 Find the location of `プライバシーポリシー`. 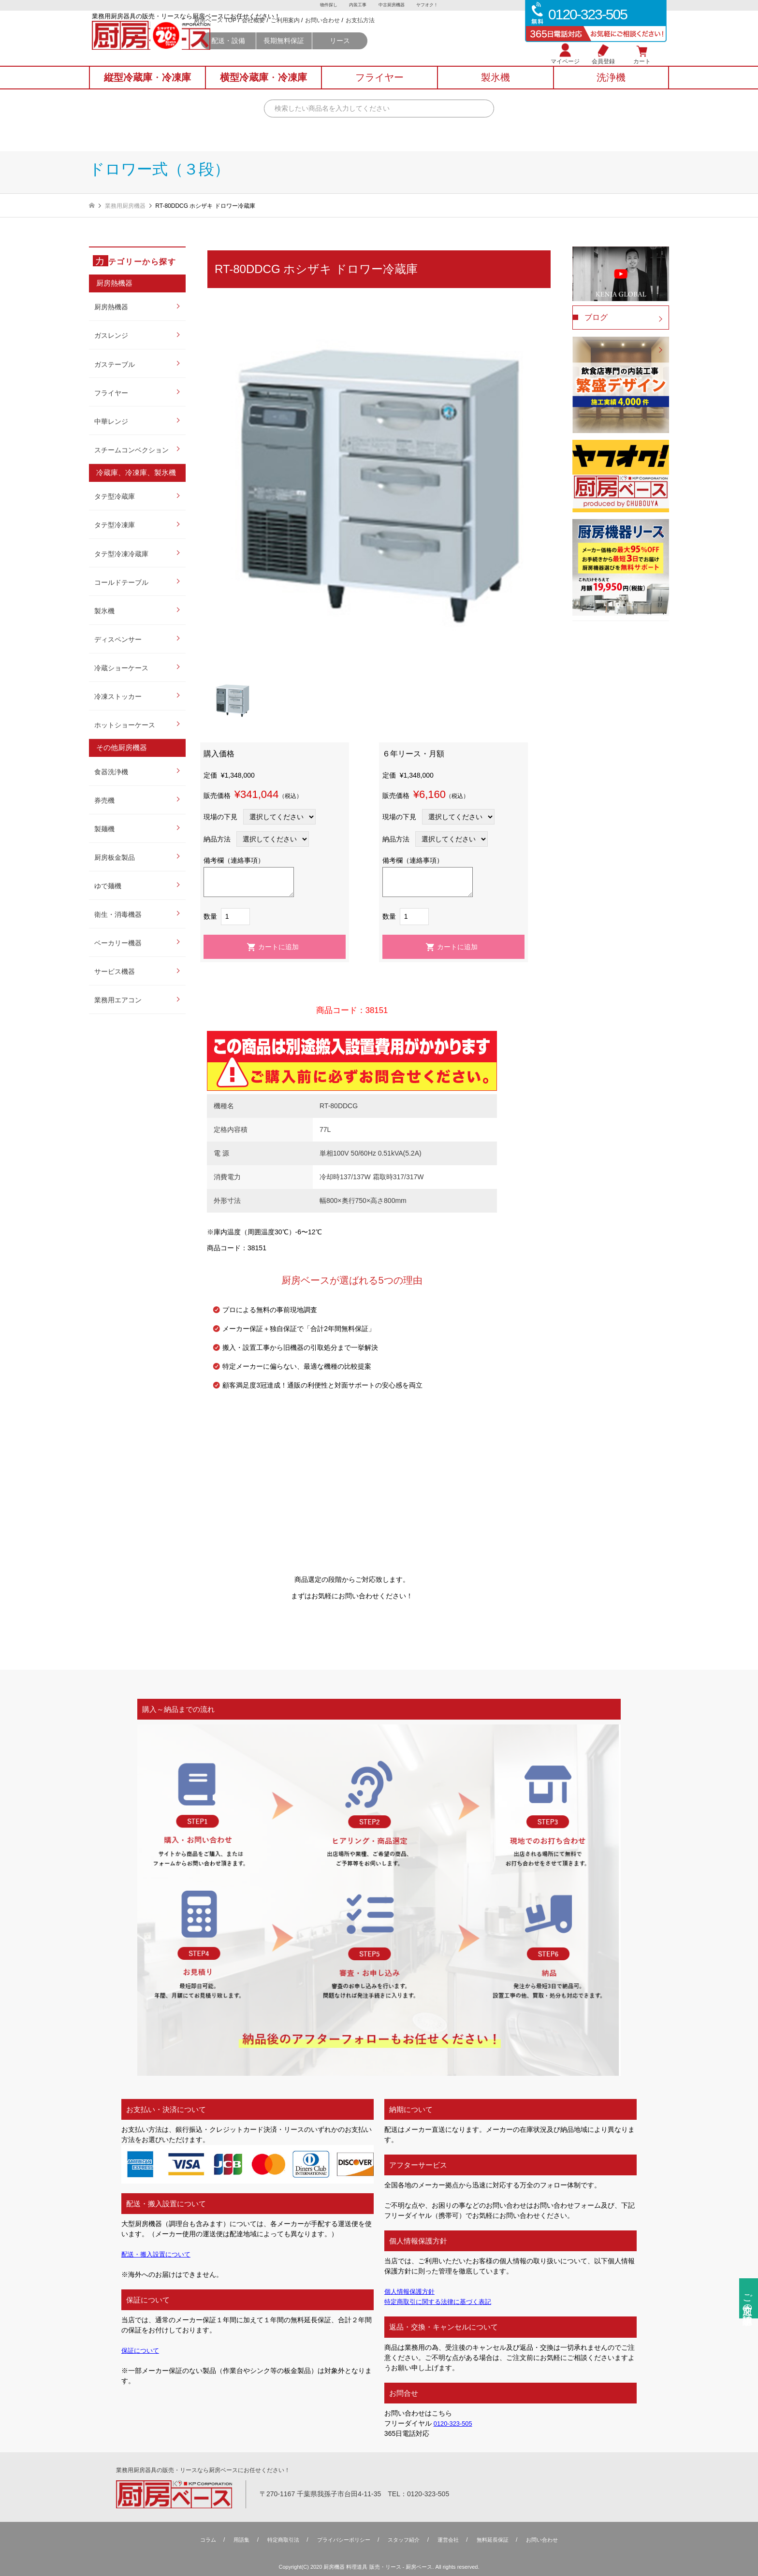

プライバシーポリシー is located at coordinates (341, 2539).